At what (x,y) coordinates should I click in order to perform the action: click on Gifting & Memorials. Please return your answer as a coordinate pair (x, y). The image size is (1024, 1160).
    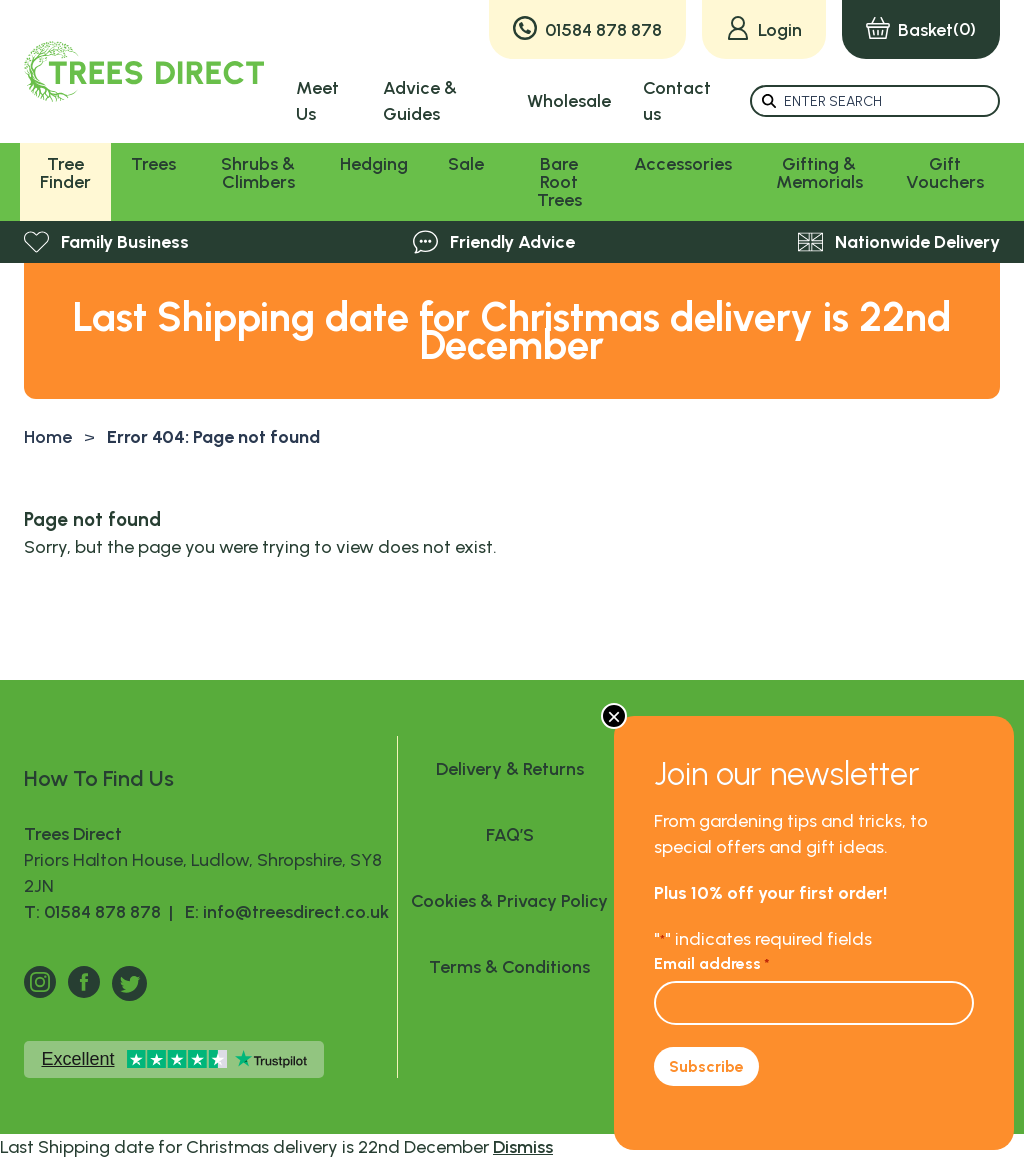
    Looking at the image, I should click on (819, 173).